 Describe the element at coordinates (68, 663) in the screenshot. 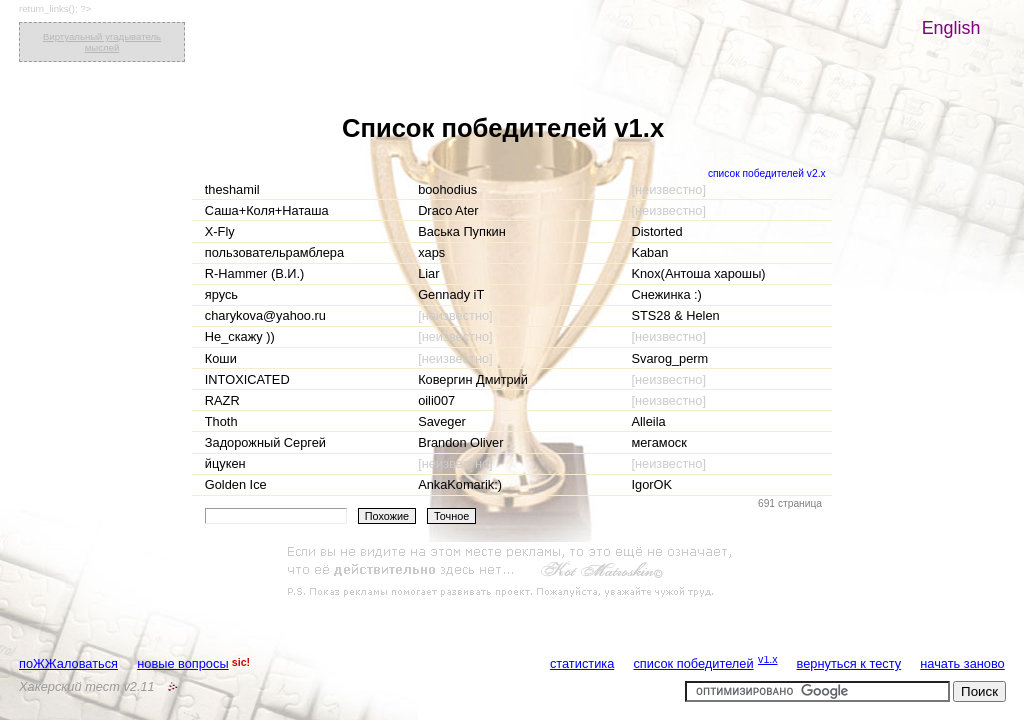

I see `поЖЖаловаться` at that location.